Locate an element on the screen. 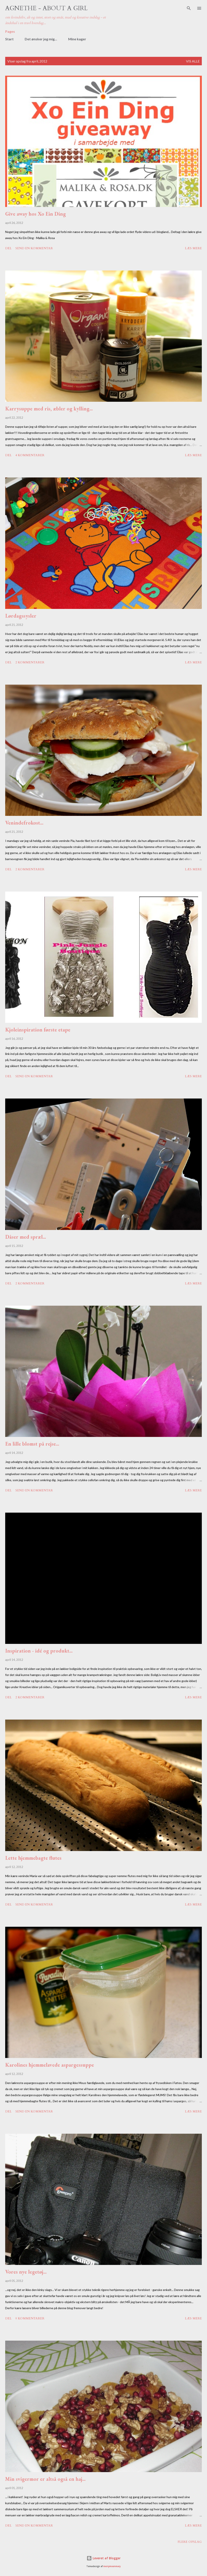 The height and width of the screenshot is (2576, 207). Dåser med spræl... is located at coordinates (25, 1236).